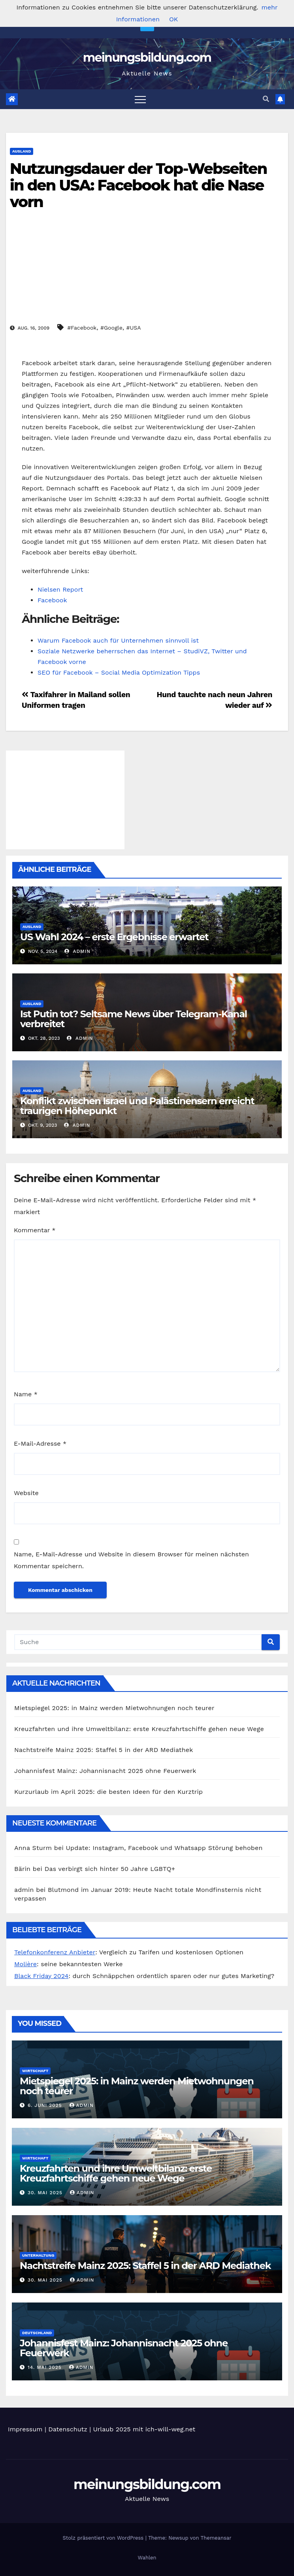  Describe the element at coordinates (140, 99) in the screenshot. I see `[Toggle navigation]` at that location.